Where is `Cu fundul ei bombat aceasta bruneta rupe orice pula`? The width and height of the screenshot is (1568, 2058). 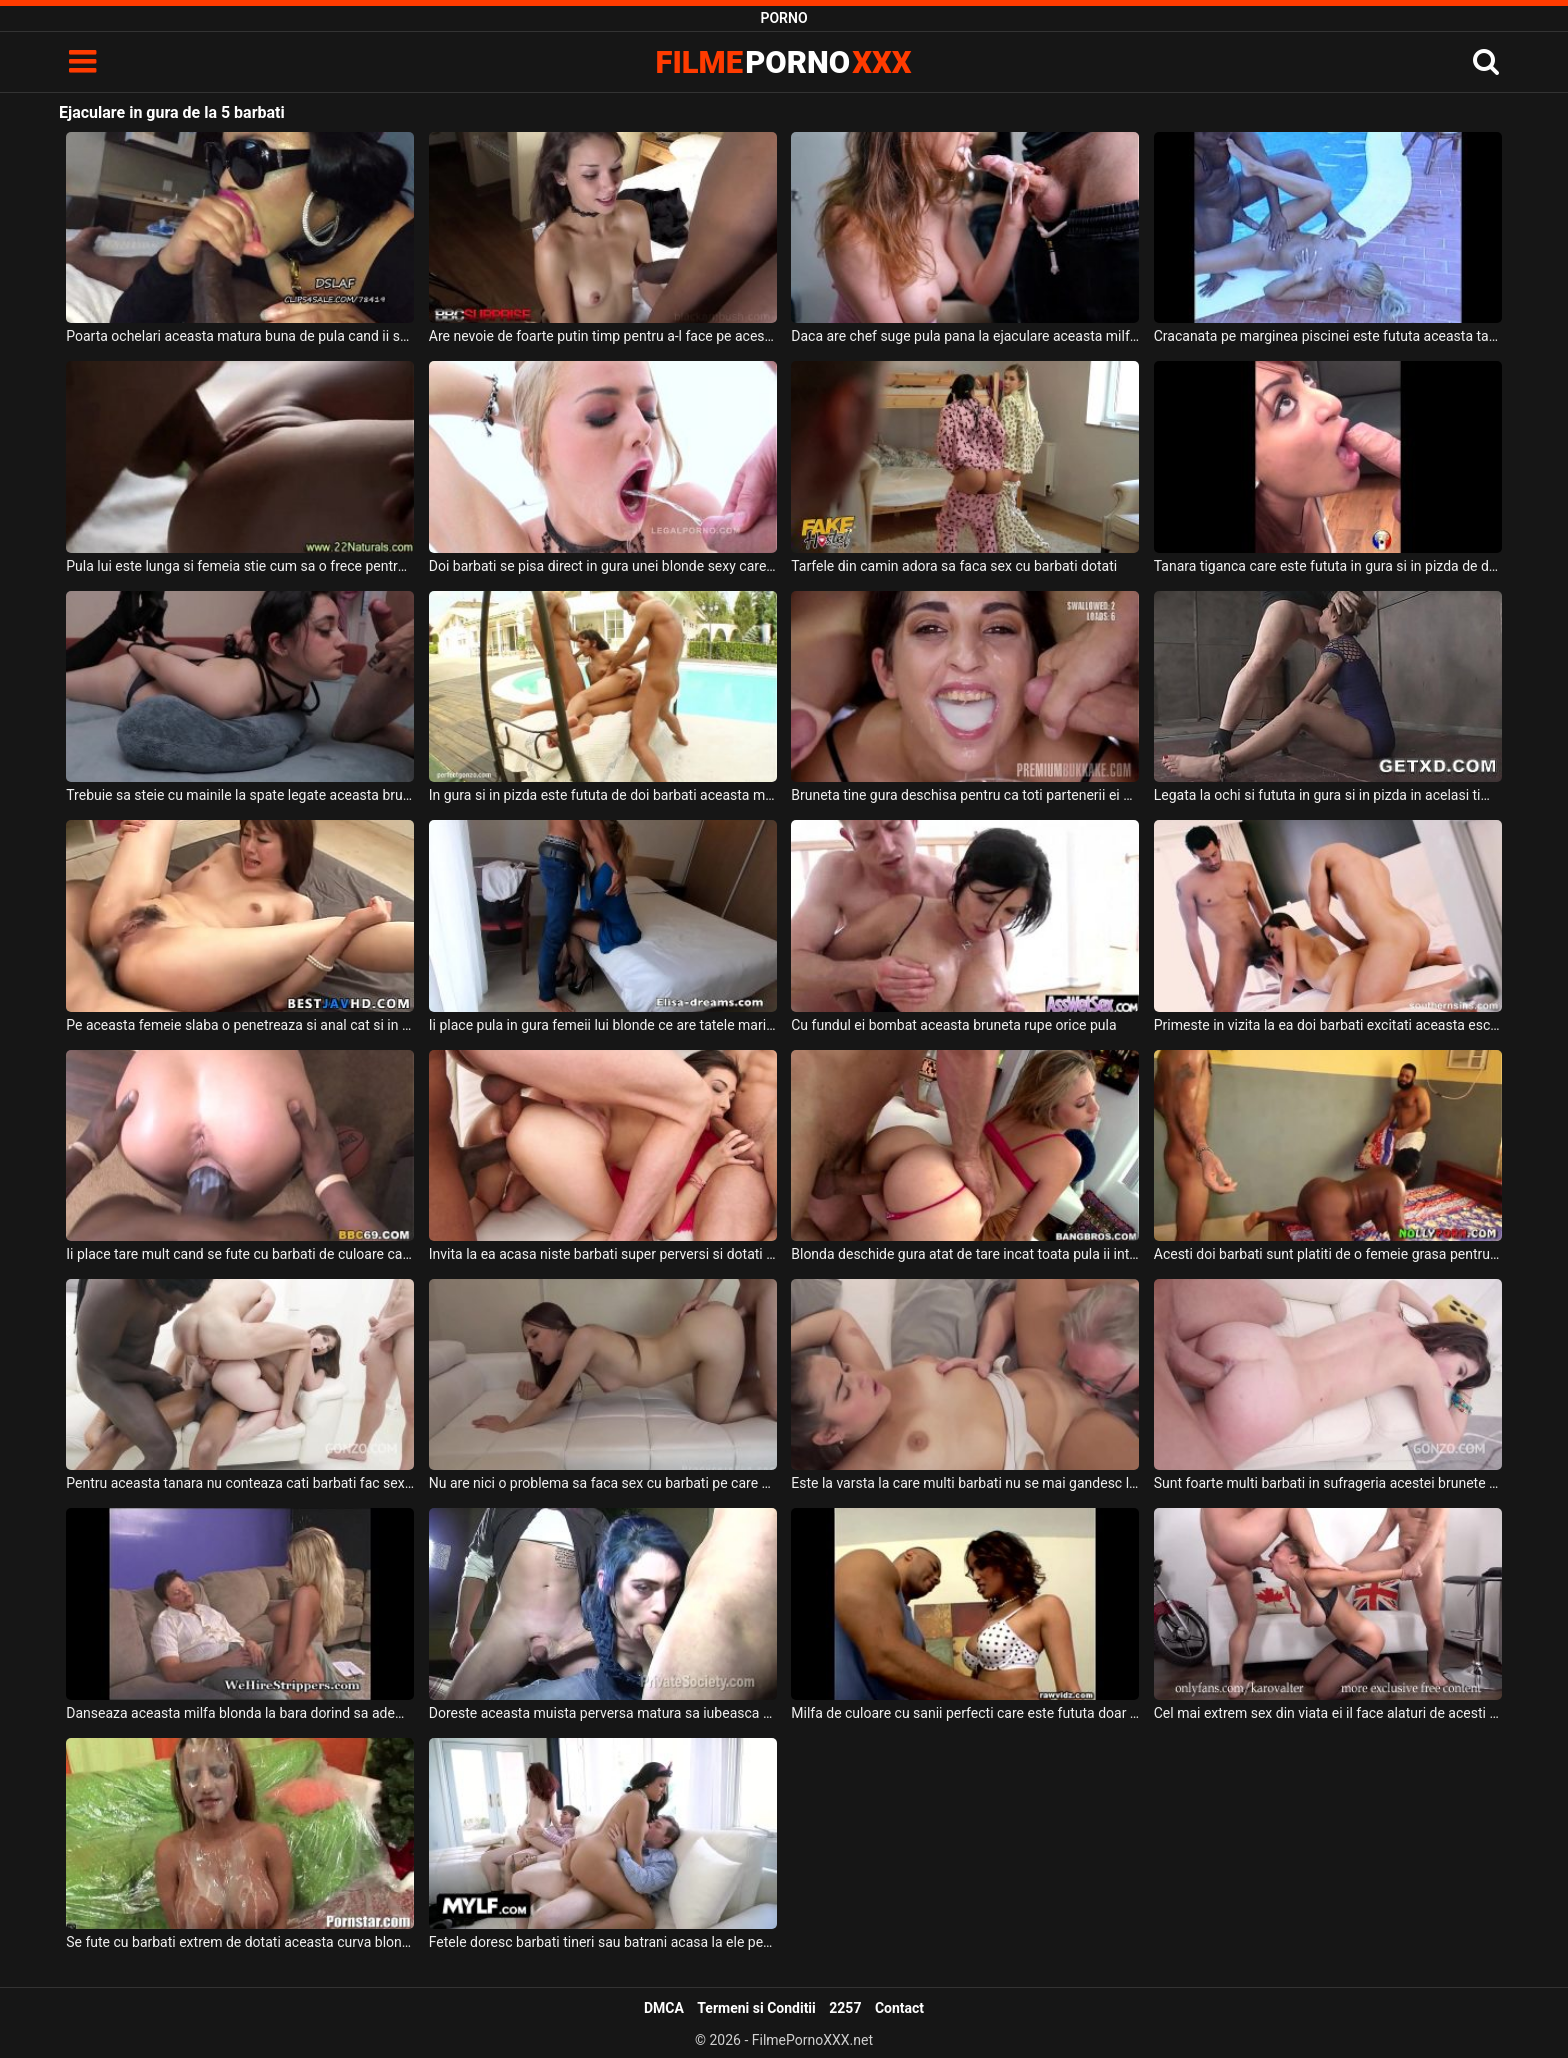 Cu fundul ei bombat aceasta bruneta rupe orice pula is located at coordinates (953, 1025).